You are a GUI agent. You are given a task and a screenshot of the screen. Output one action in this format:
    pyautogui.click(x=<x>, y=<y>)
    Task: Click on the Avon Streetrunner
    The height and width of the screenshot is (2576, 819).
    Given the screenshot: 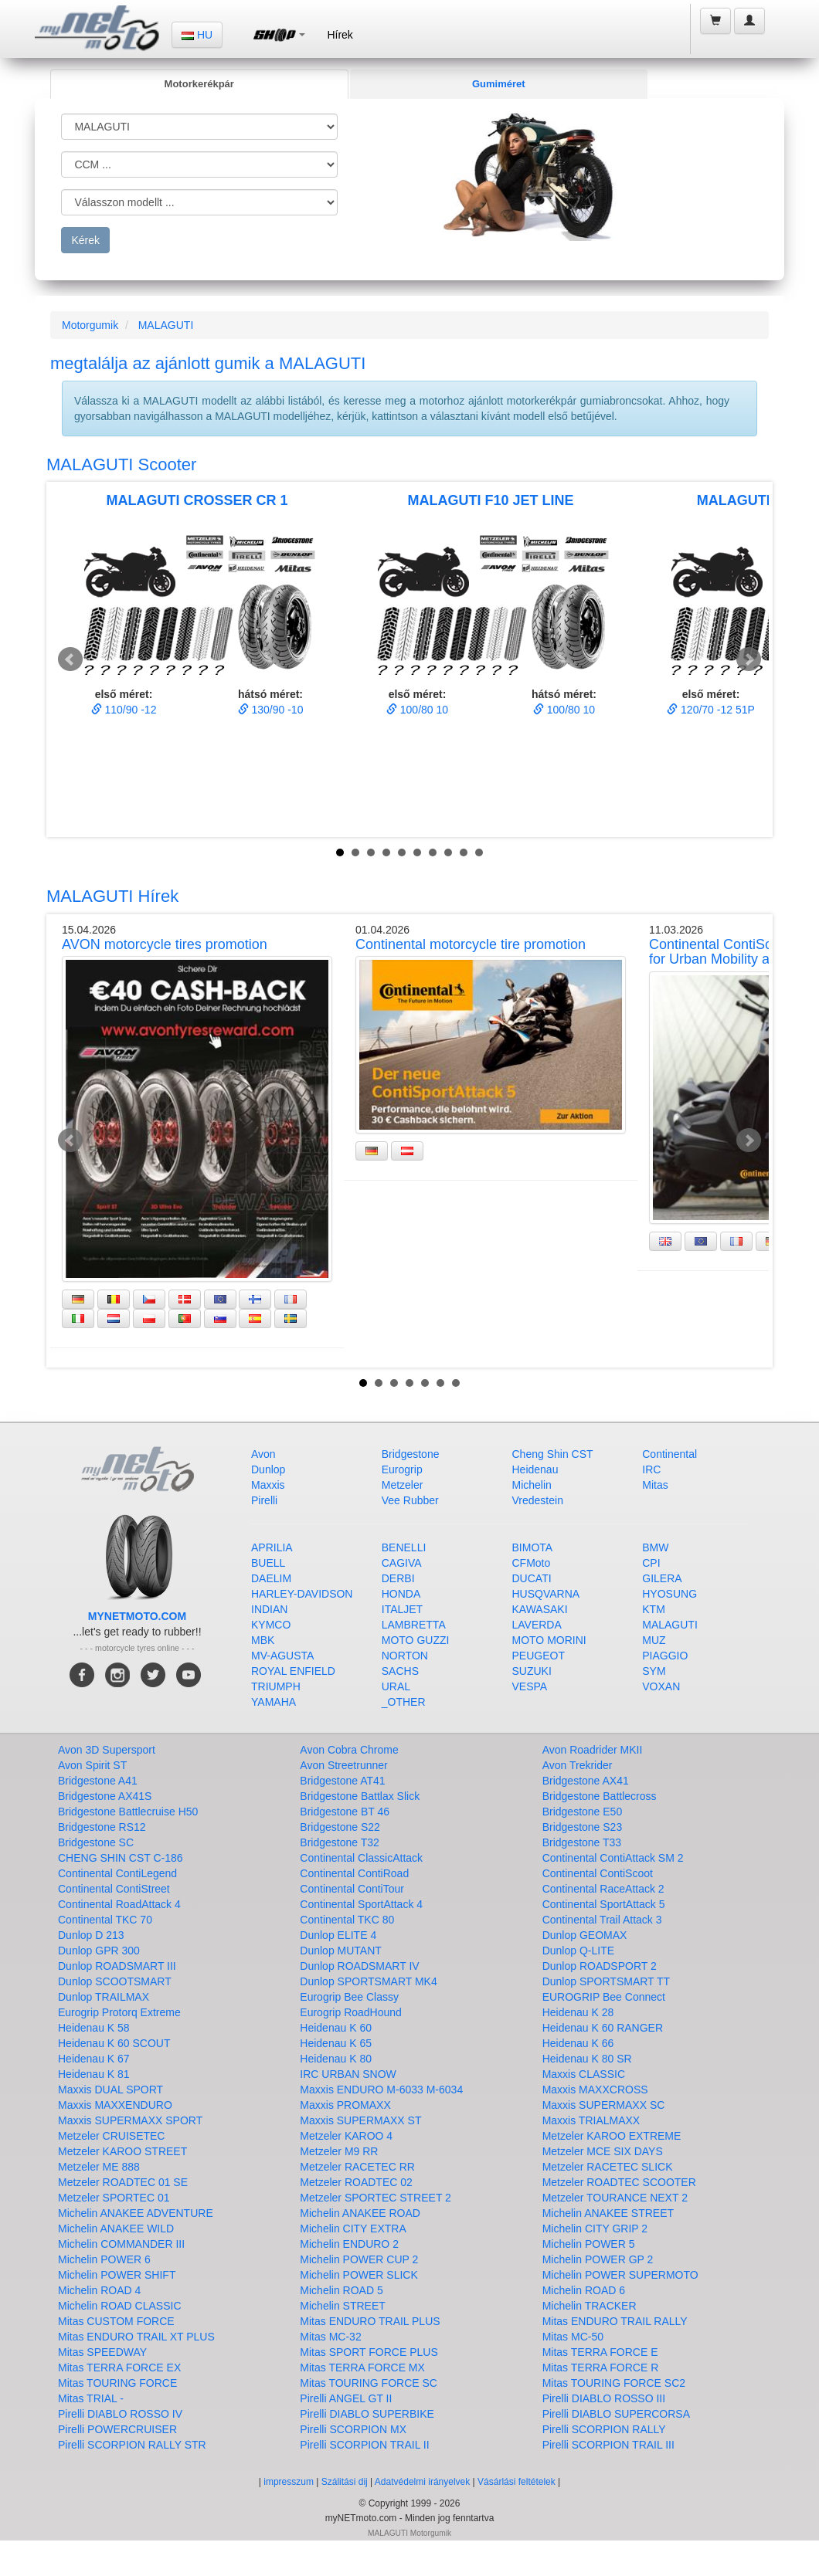 What is the action you would take?
    pyautogui.click(x=343, y=1765)
    